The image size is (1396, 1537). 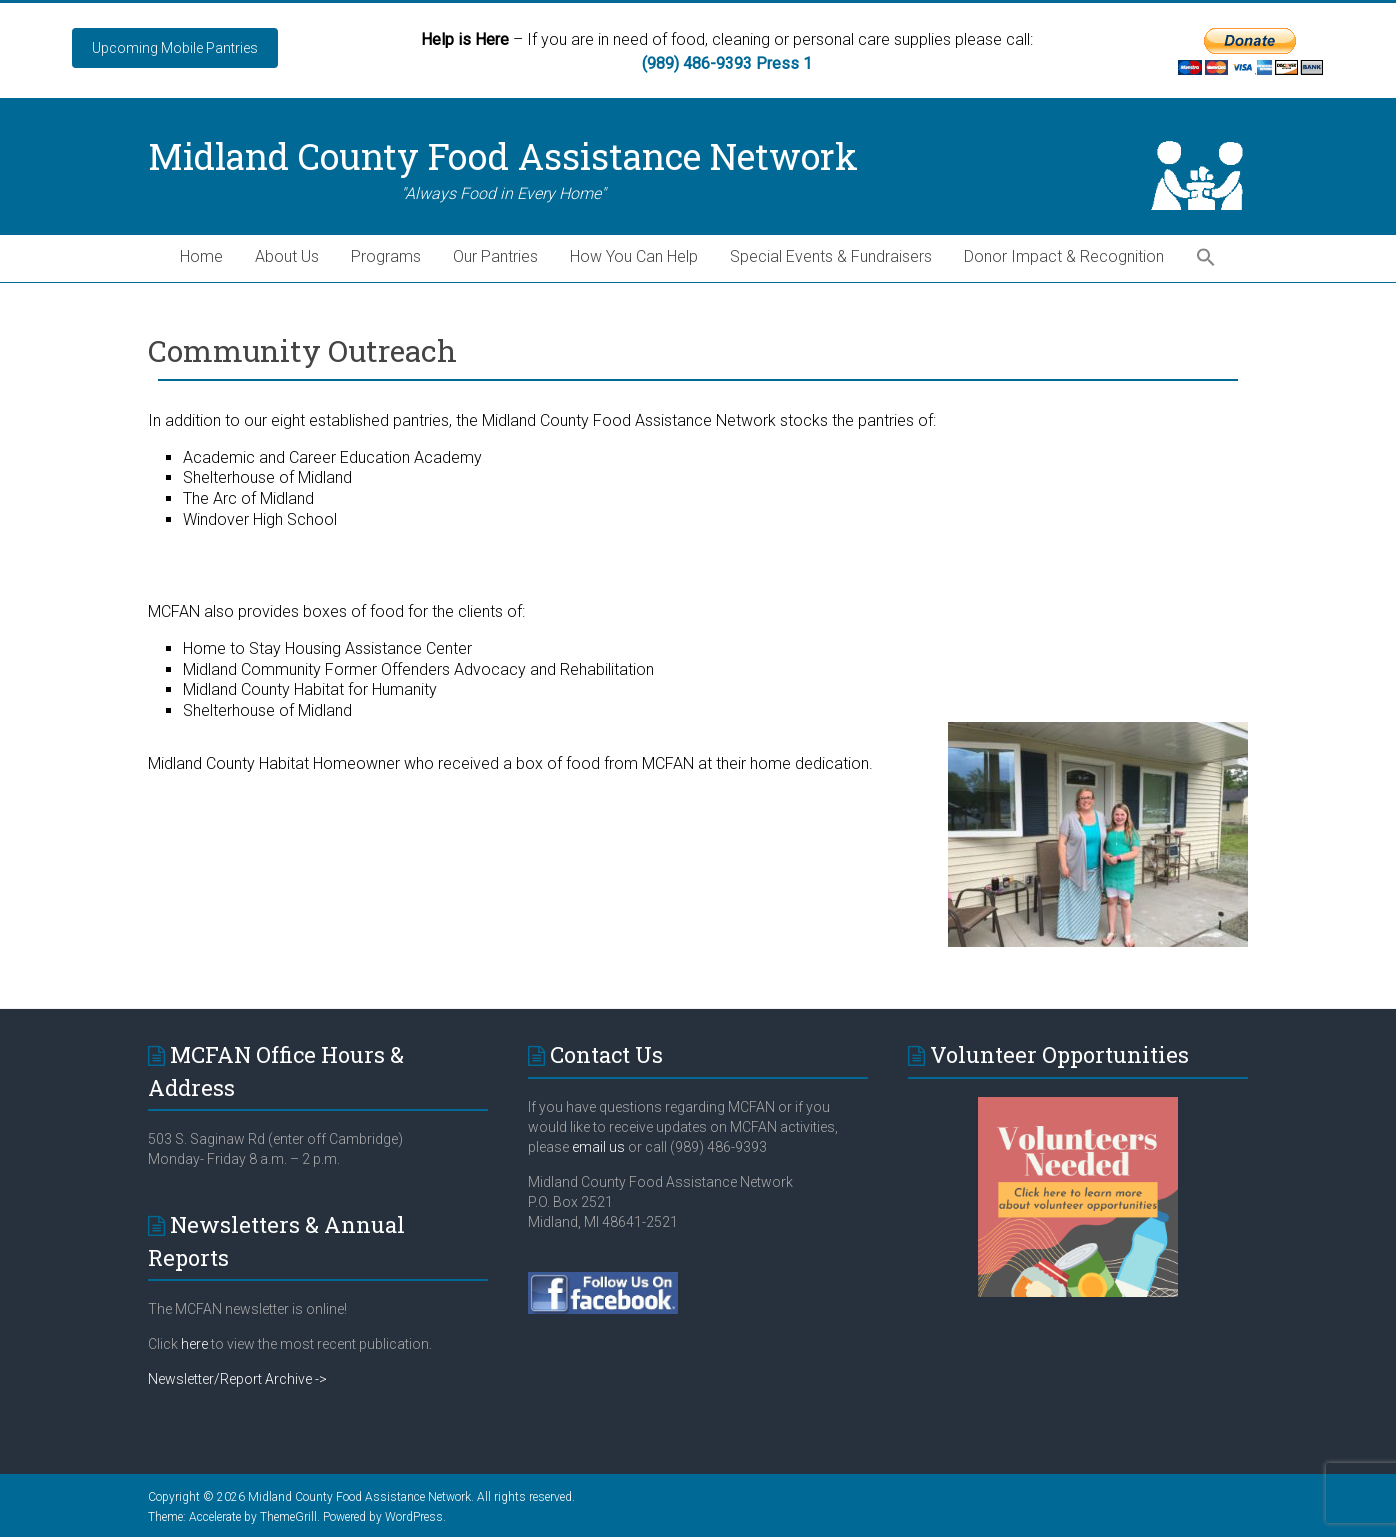 What do you see at coordinates (237, 1379) in the screenshot?
I see `Newsletter/Report Archive ->` at bounding box center [237, 1379].